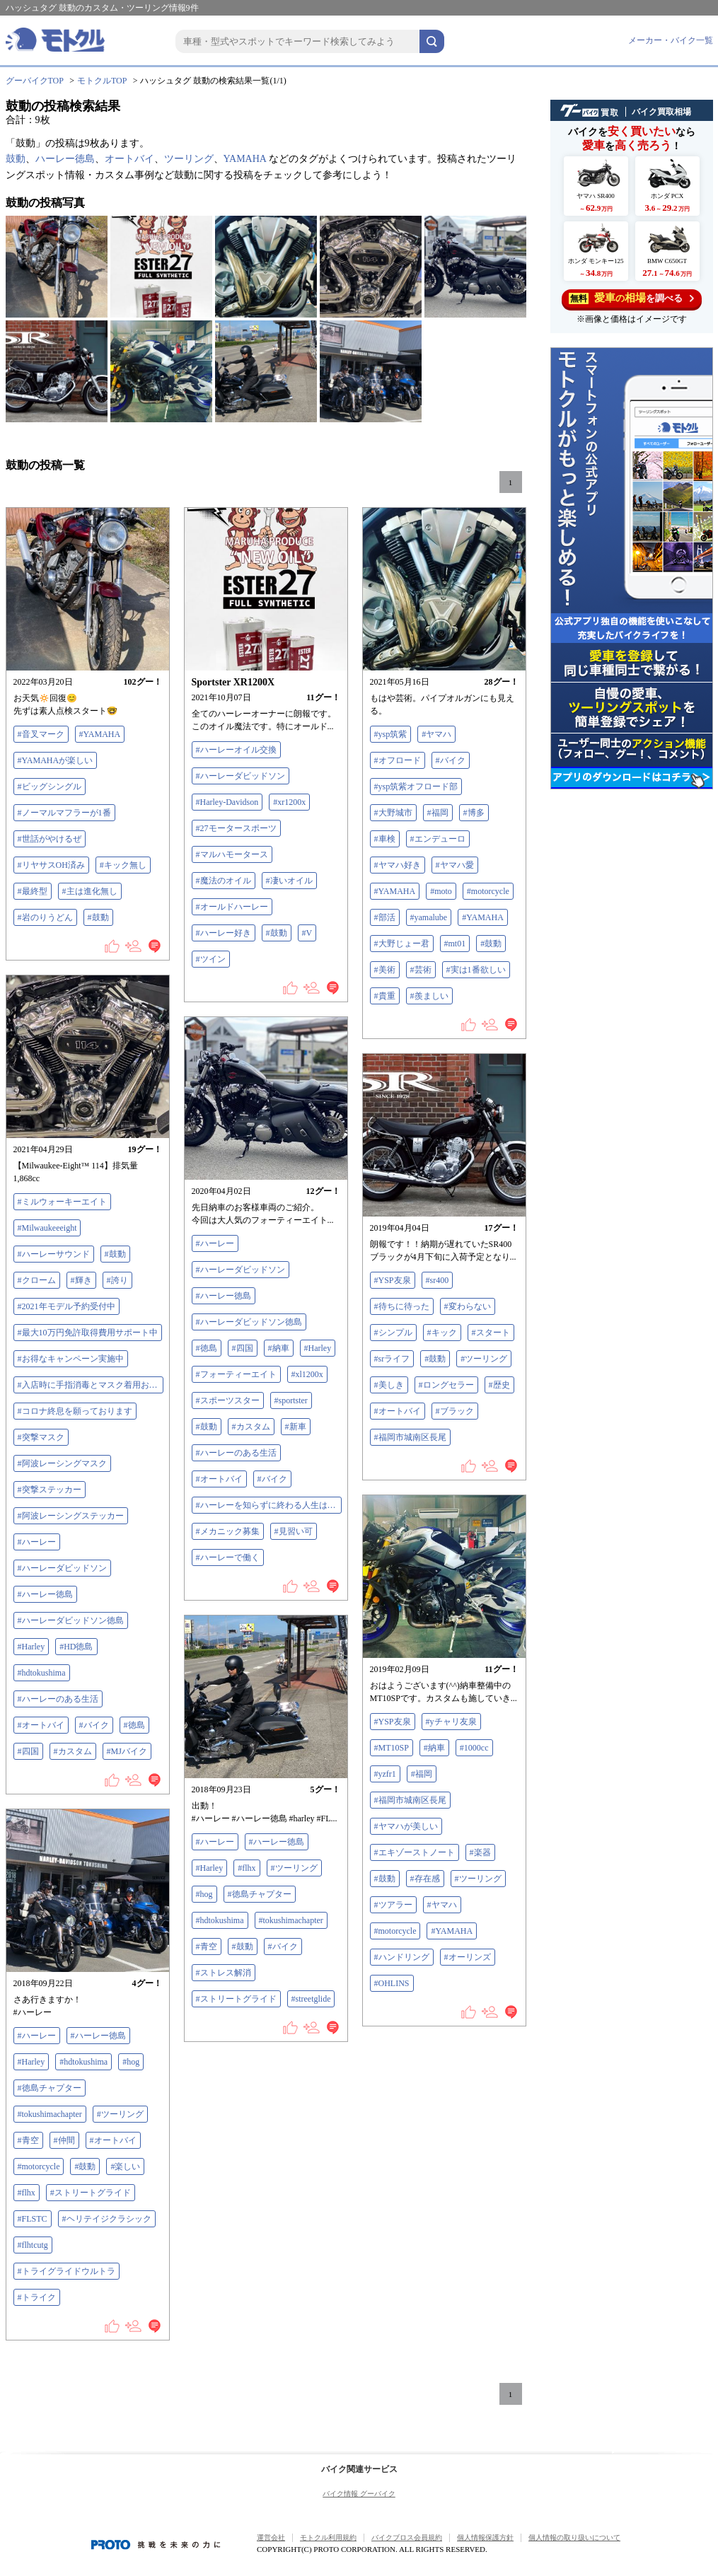 The image size is (718, 2576). What do you see at coordinates (446, 1385) in the screenshot?
I see `#ロングセラー` at bounding box center [446, 1385].